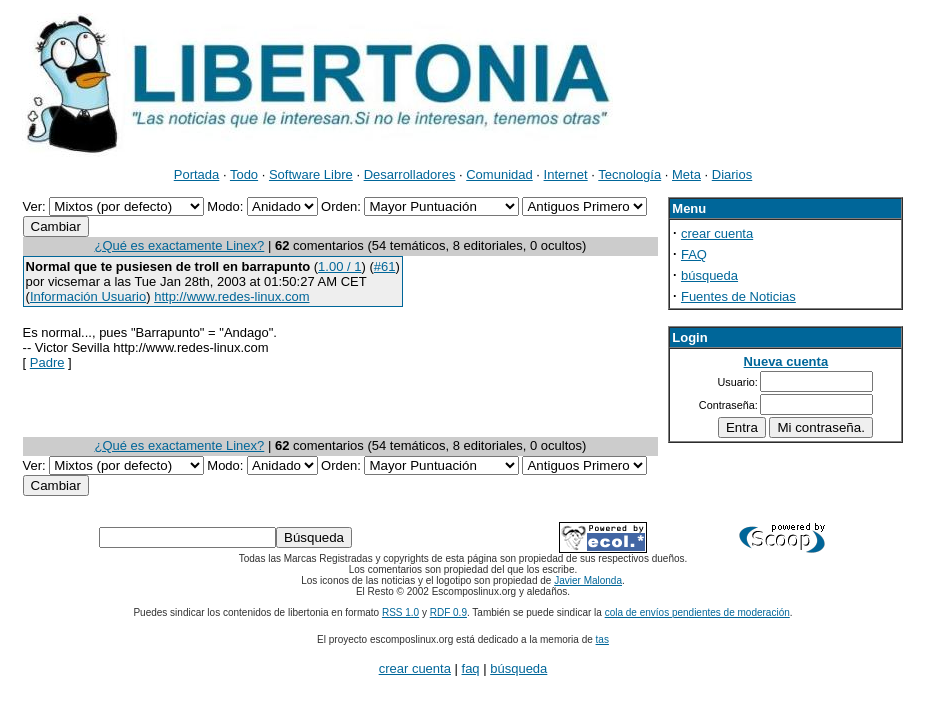 The image size is (926, 720). Describe the element at coordinates (311, 174) in the screenshot. I see `Software Libre` at that location.